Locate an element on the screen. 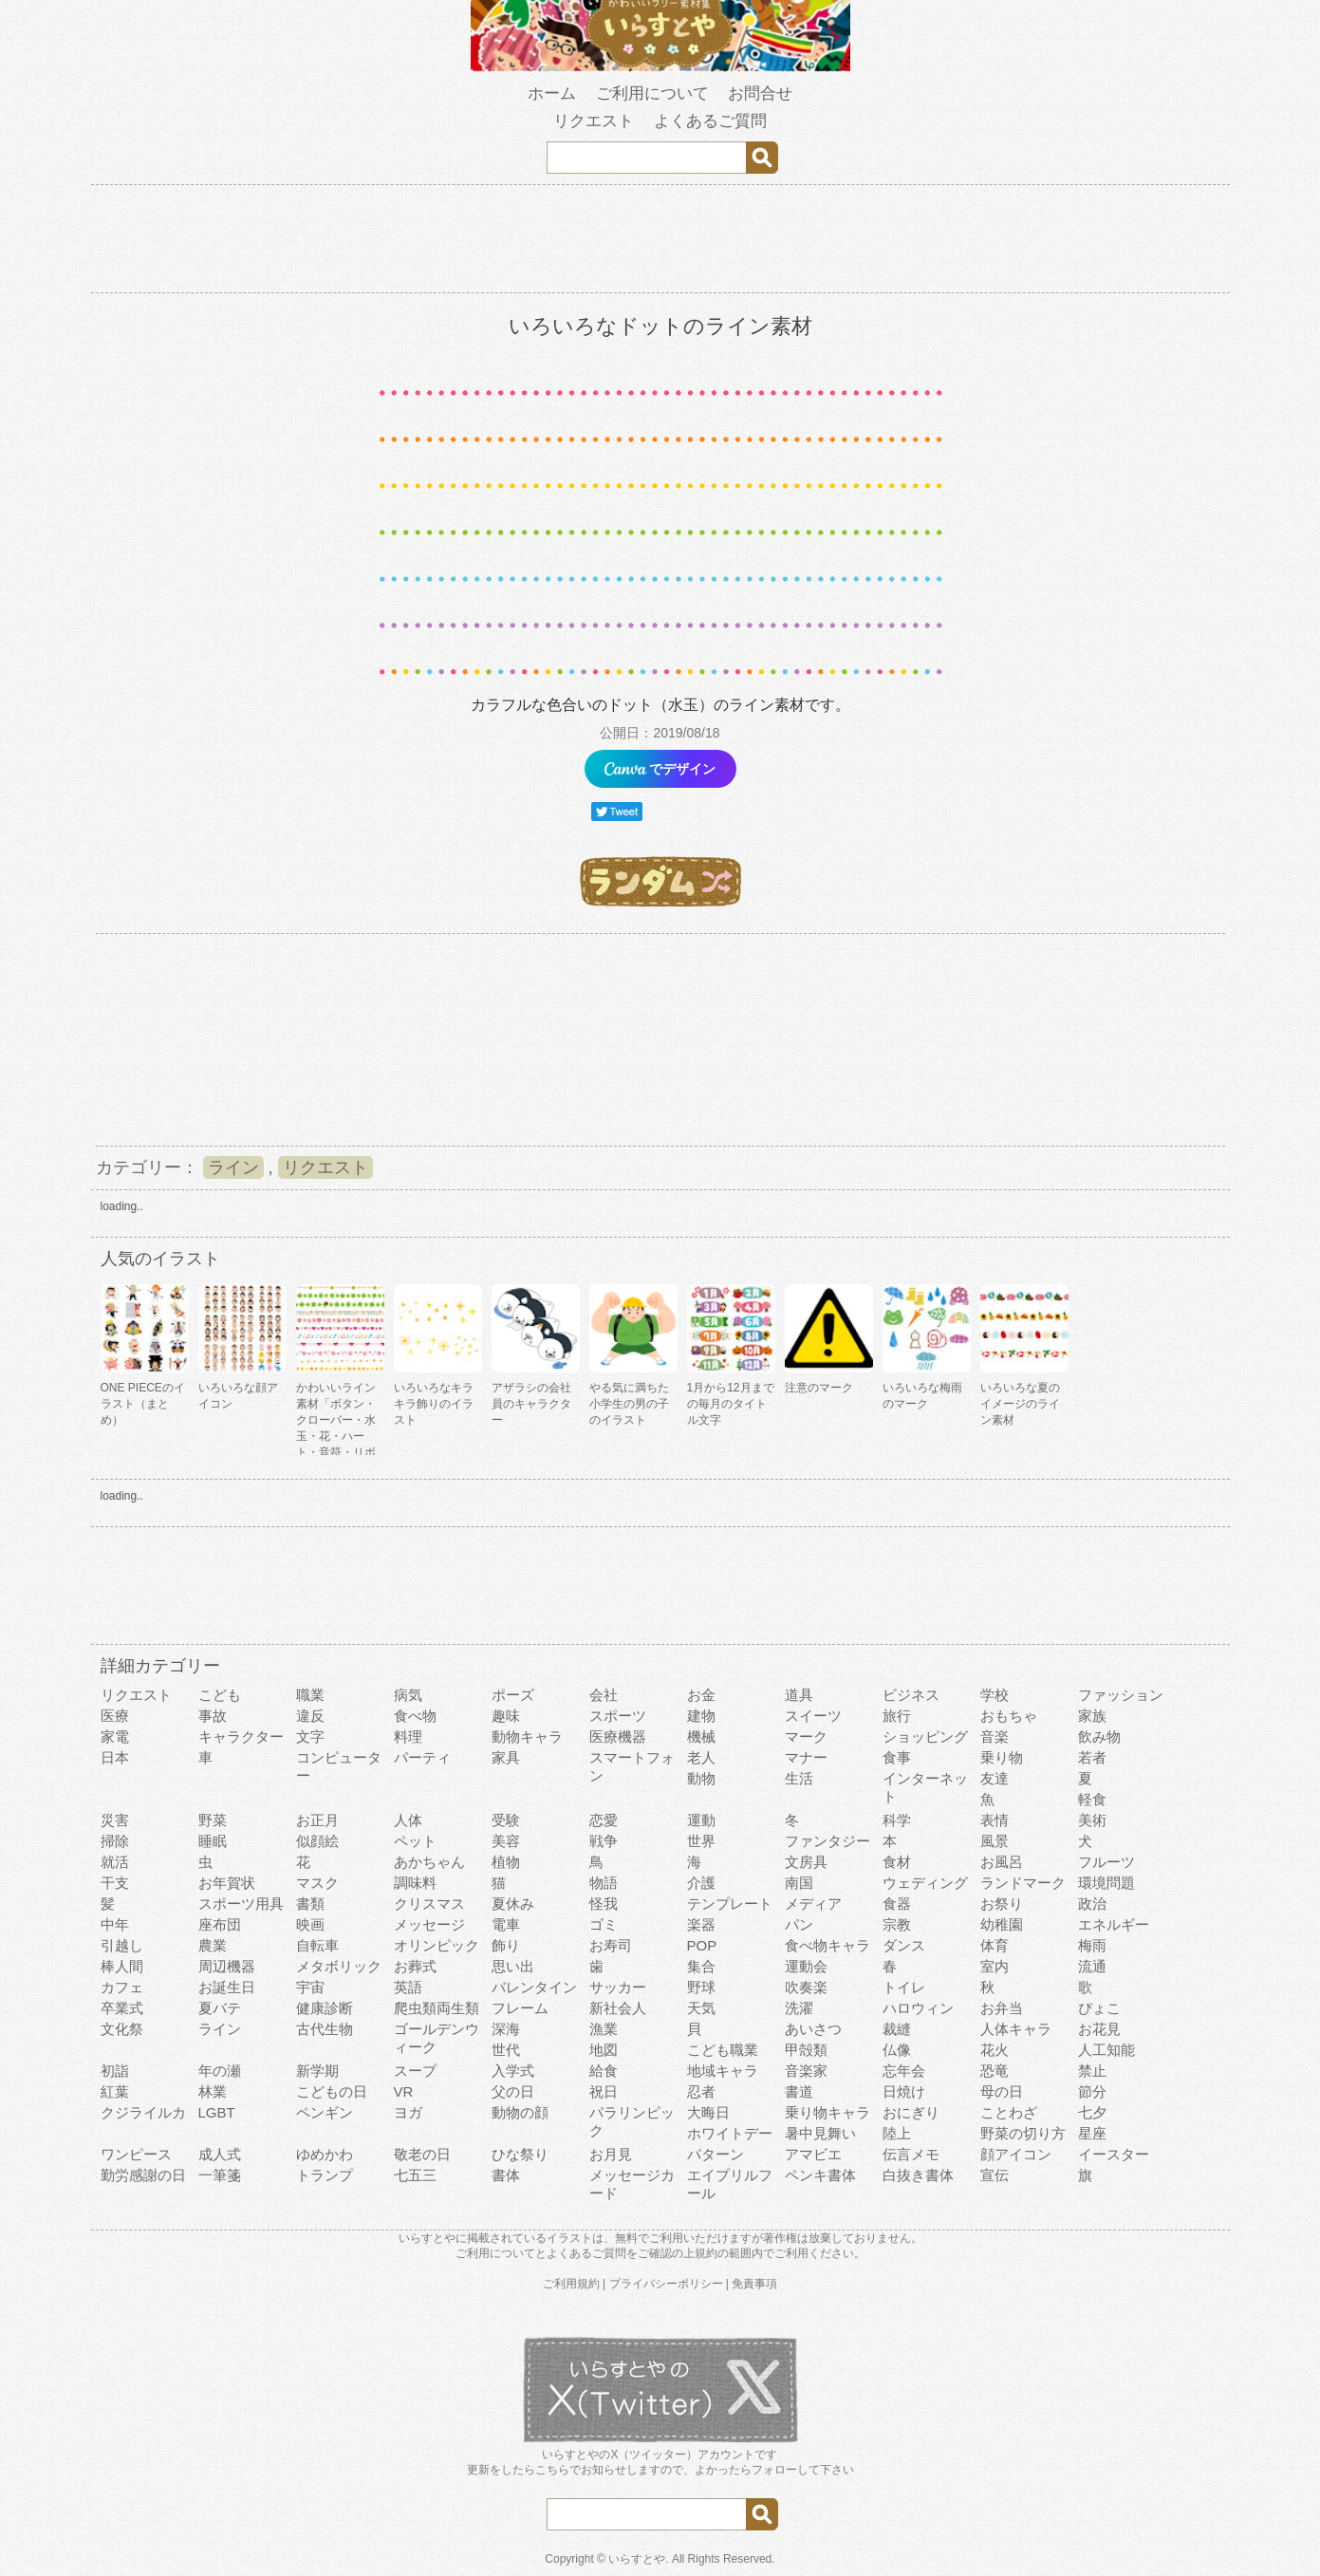 Image resolution: width=1320 pixels, height=2576 pixels. 若者 is located at coordinates (1092, 1757).